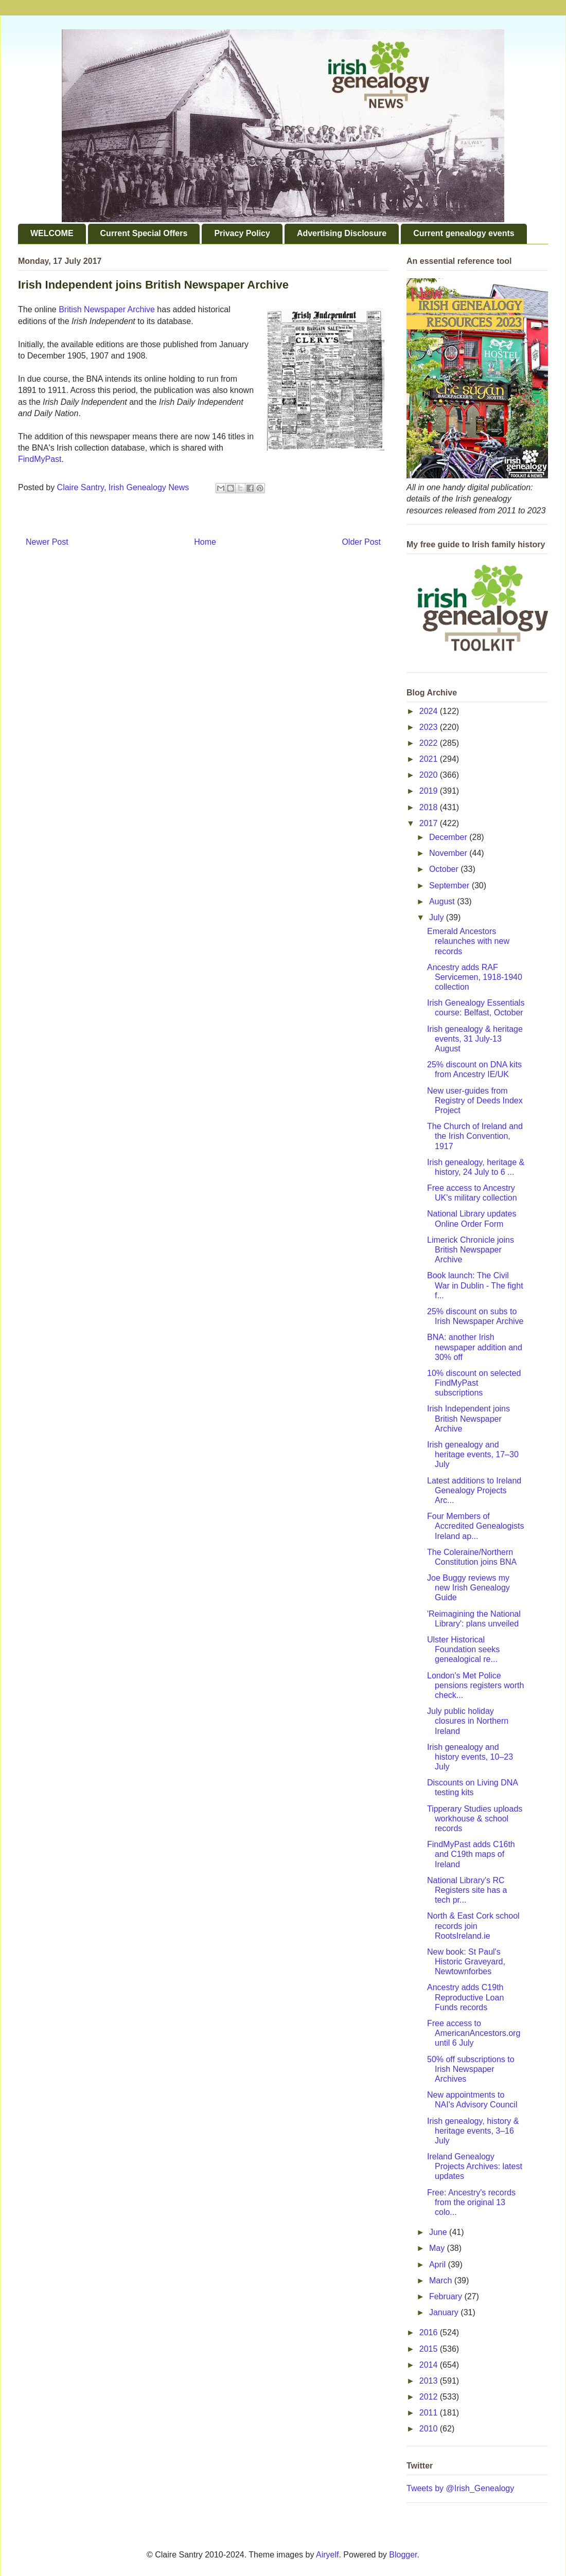  What do you see at coordinates (473, 2131) in the screenshot?
I see `Irish genealogy, history & heritage events, 3–16 July` at bounding box center [473, 2131].